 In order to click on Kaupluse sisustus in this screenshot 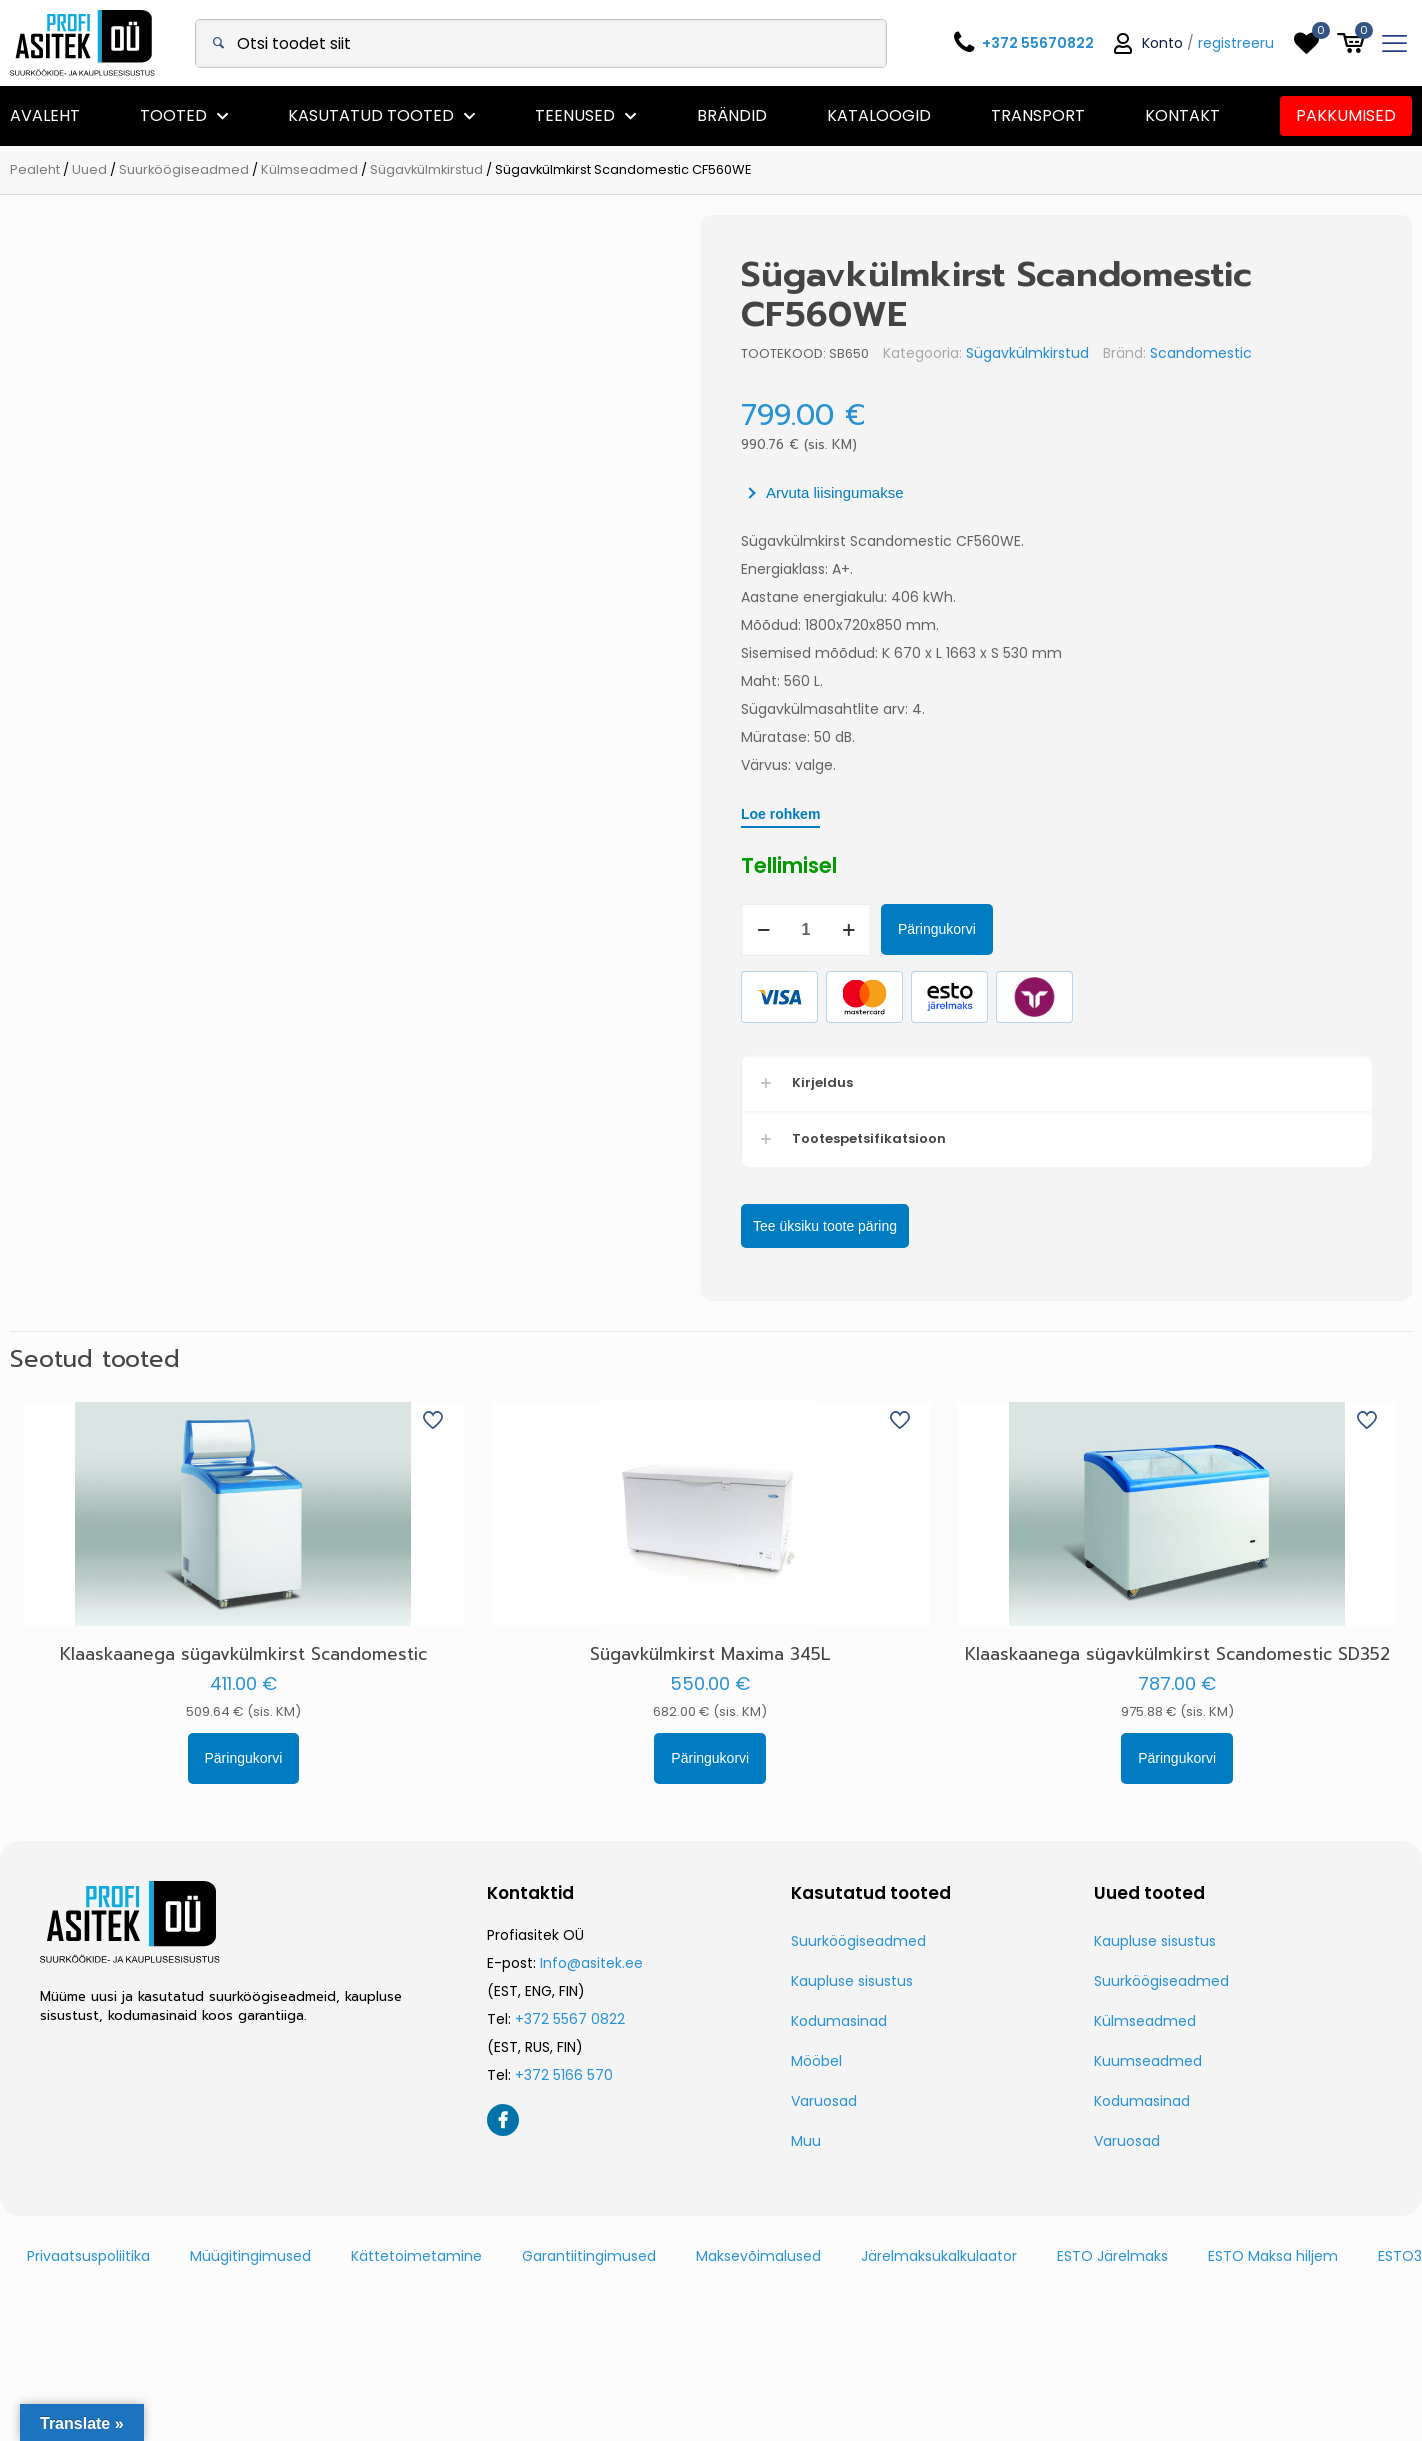, I will do `click(852, 1978)`.